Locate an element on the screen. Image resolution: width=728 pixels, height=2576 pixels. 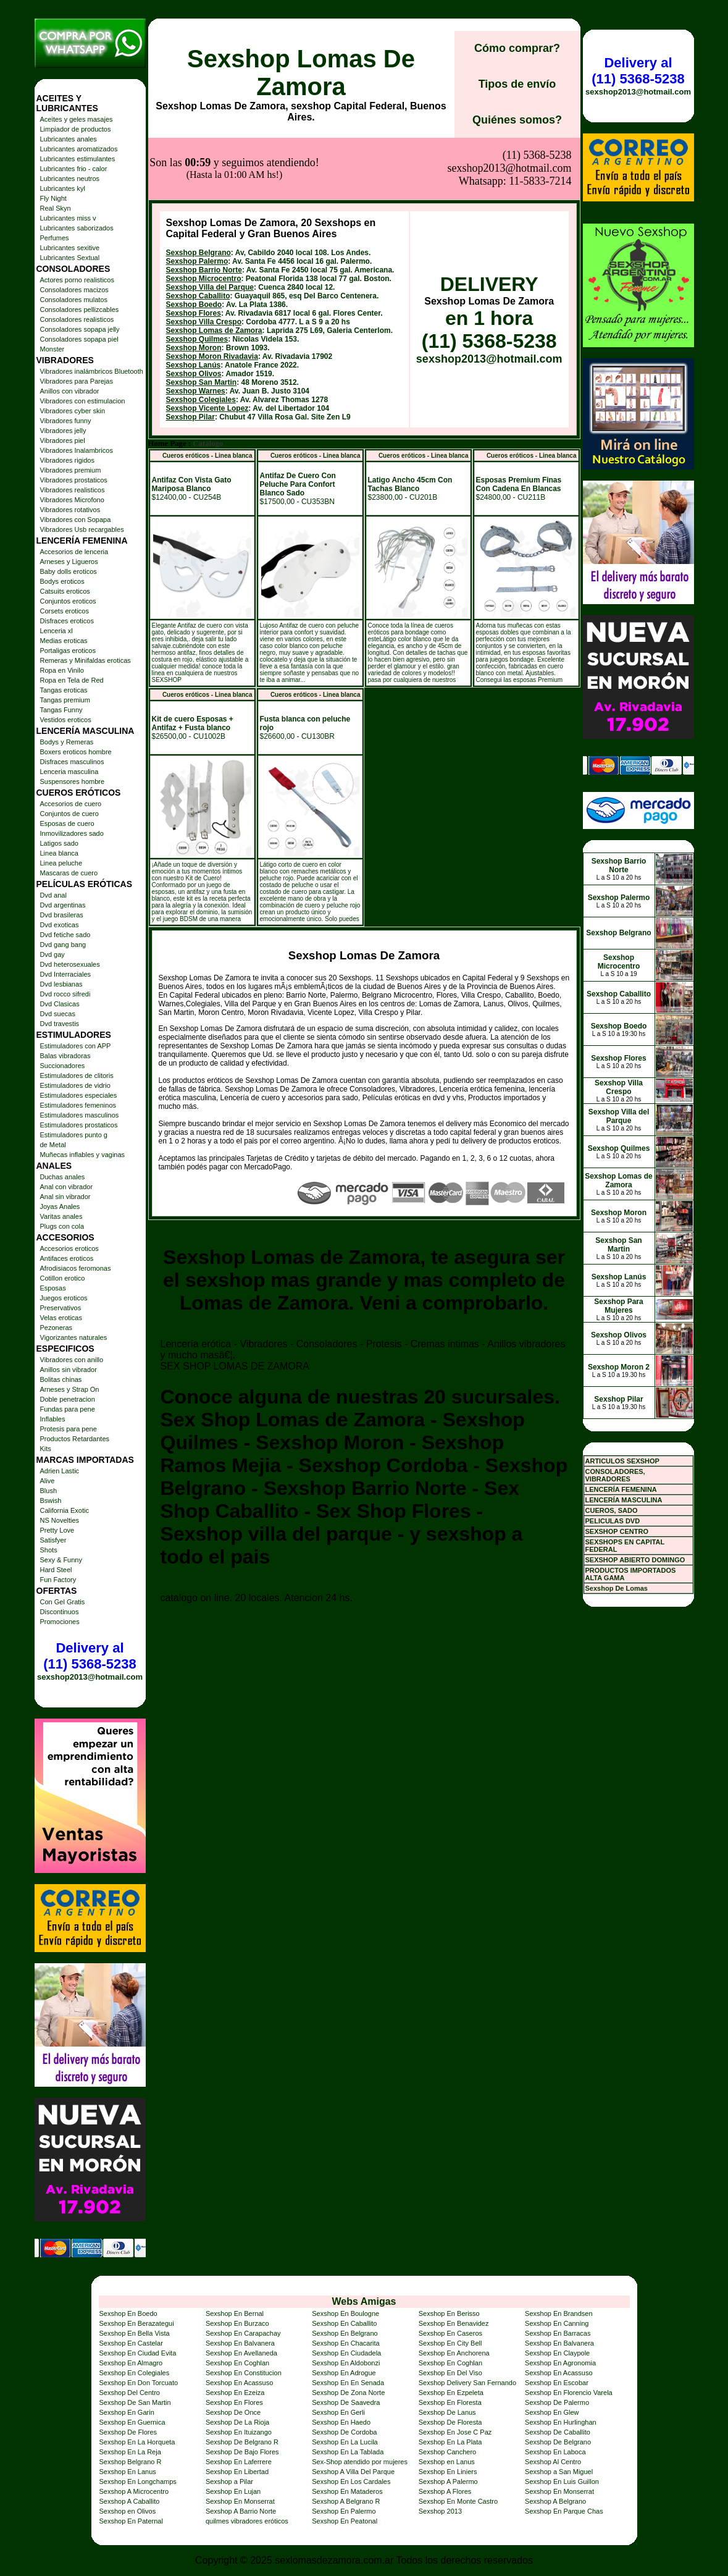
Accesorios de cuero is located at coordinates (71, 803).